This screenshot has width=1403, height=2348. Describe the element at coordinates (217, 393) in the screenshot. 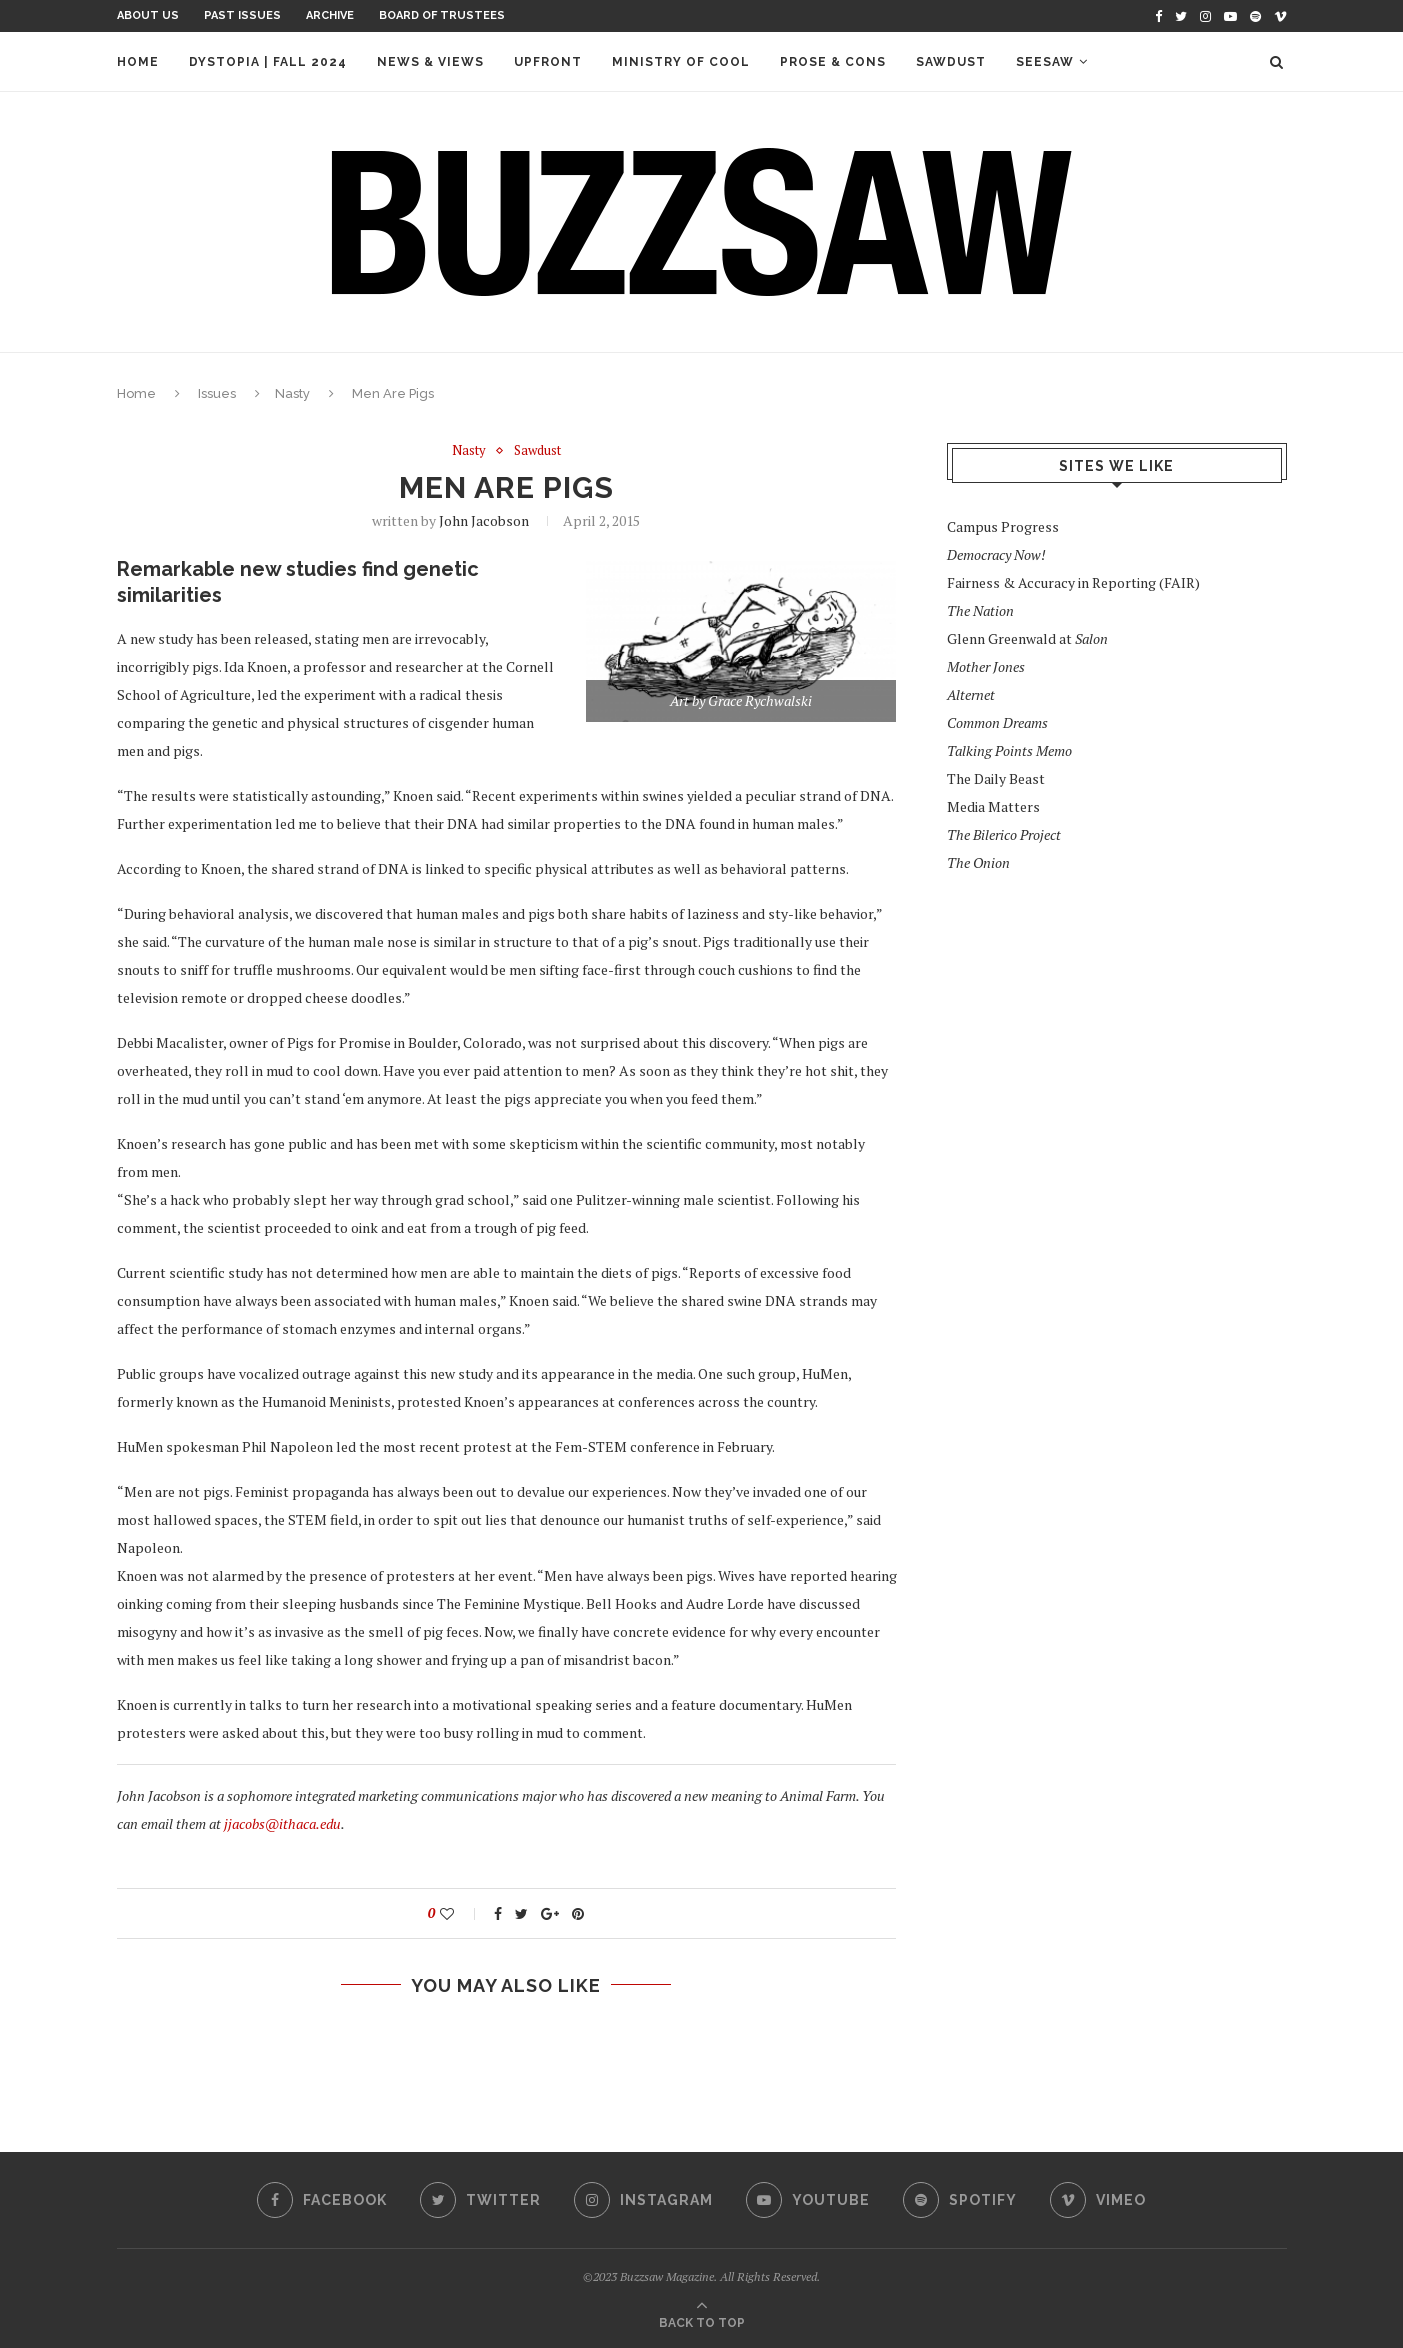

I see `Issues` at that location.